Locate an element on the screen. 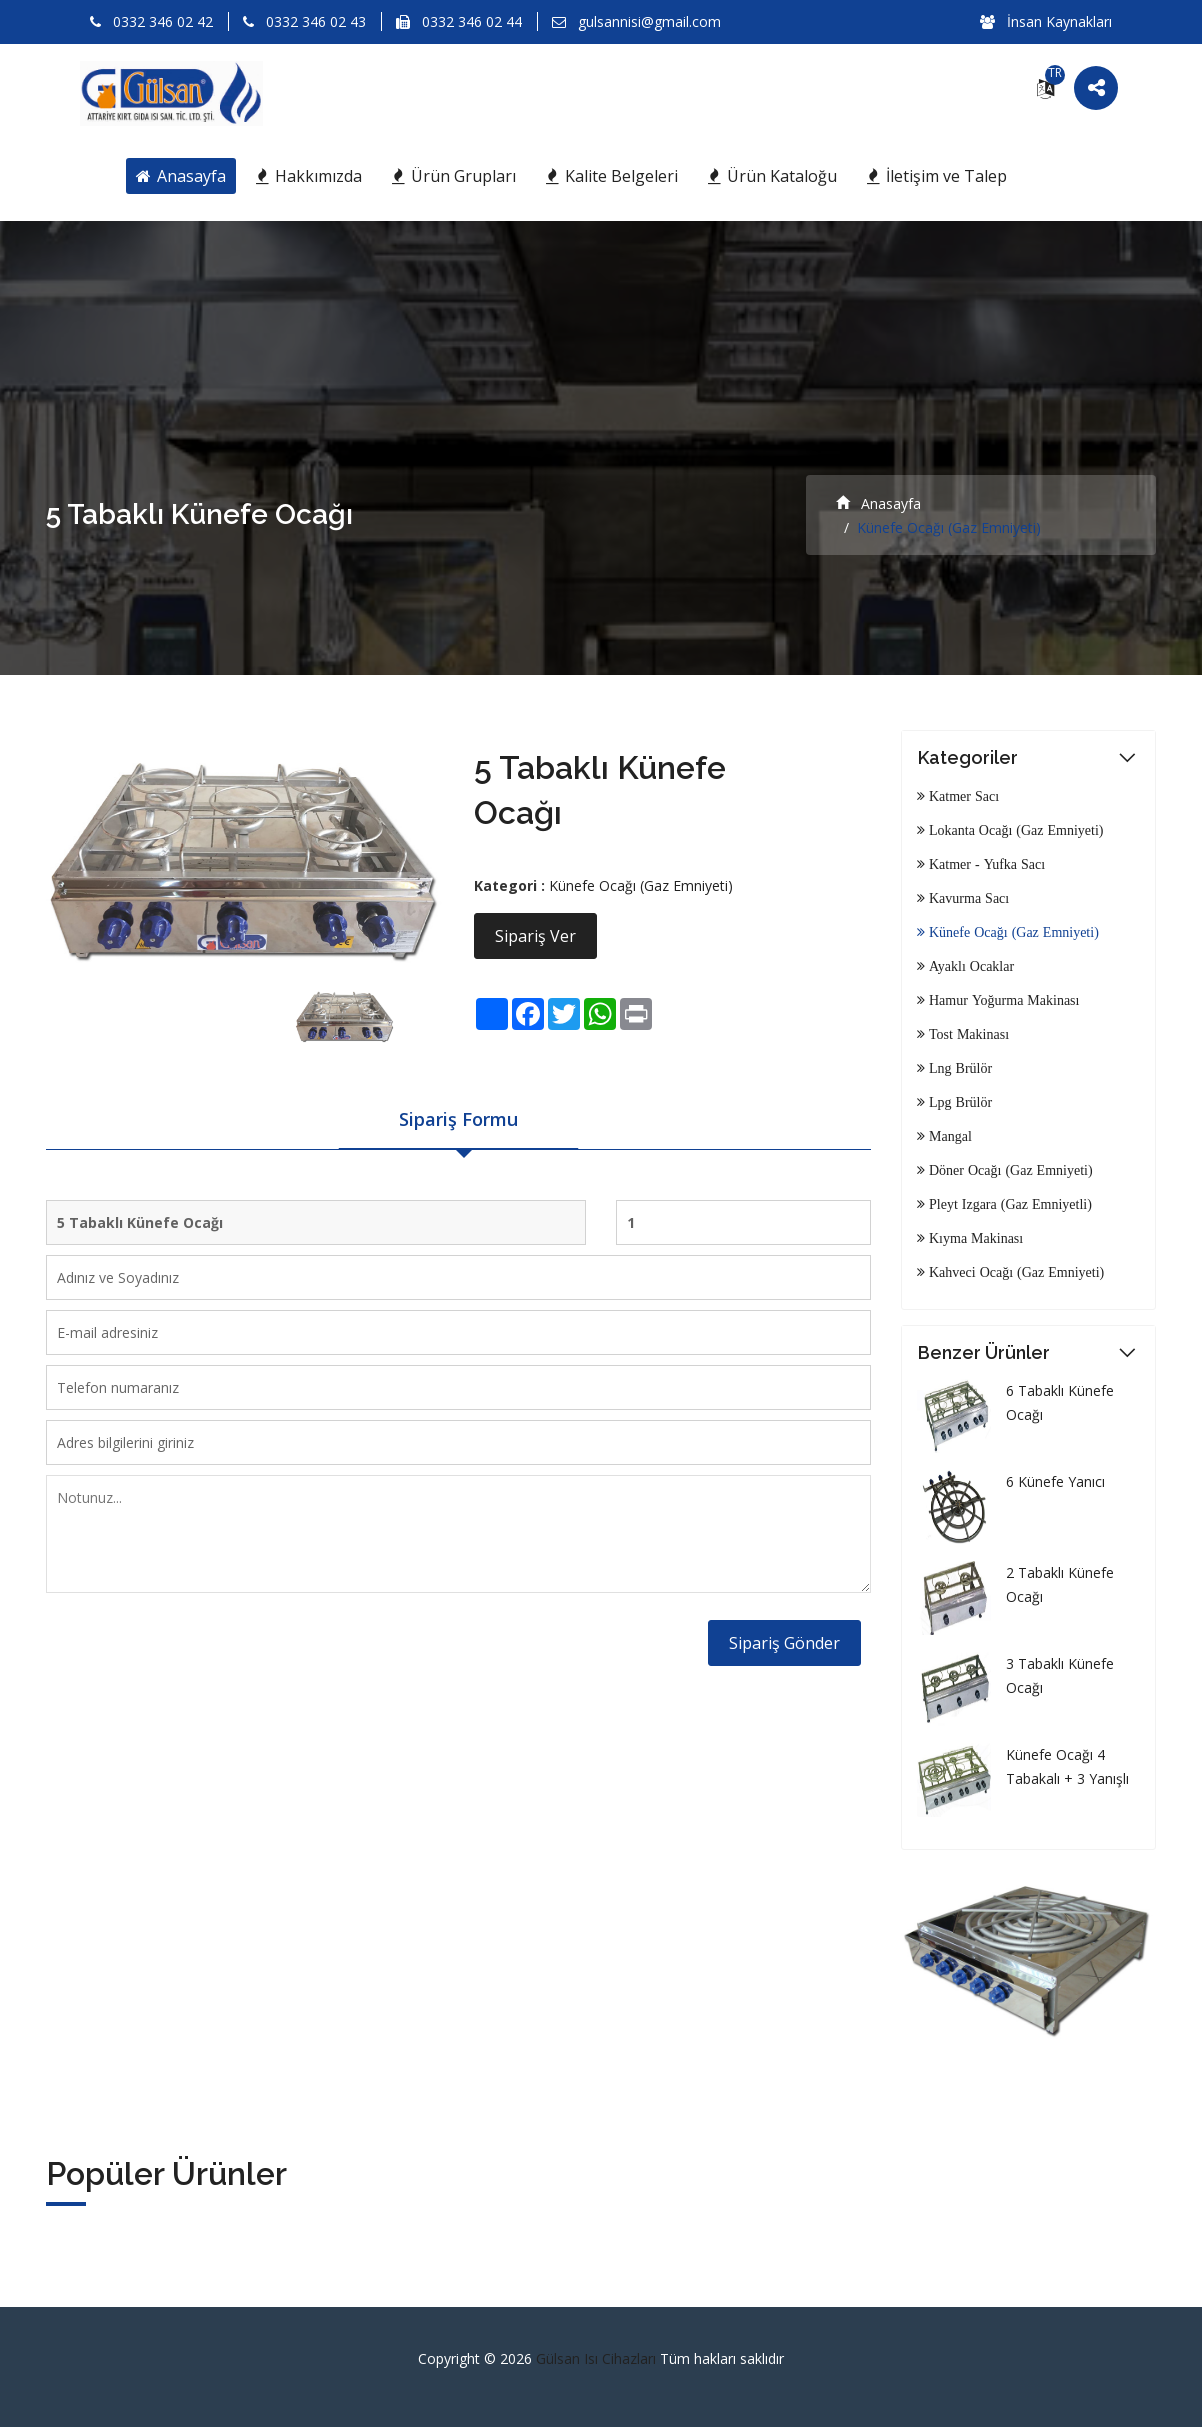  Ayaklı Ocaklar is located at coordinates (969, 966).